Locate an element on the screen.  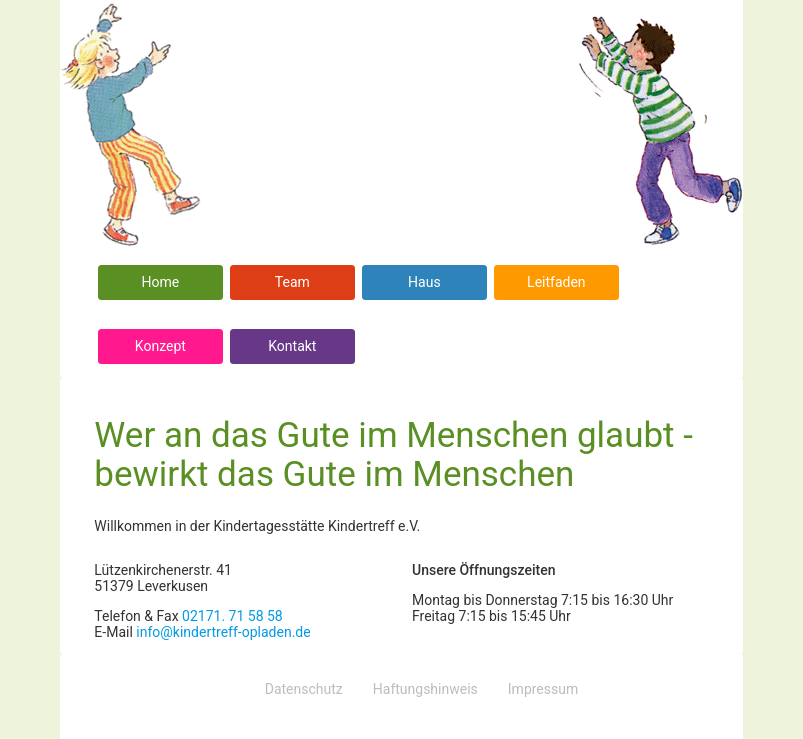
Konzept is located at coordinates (160, 346).